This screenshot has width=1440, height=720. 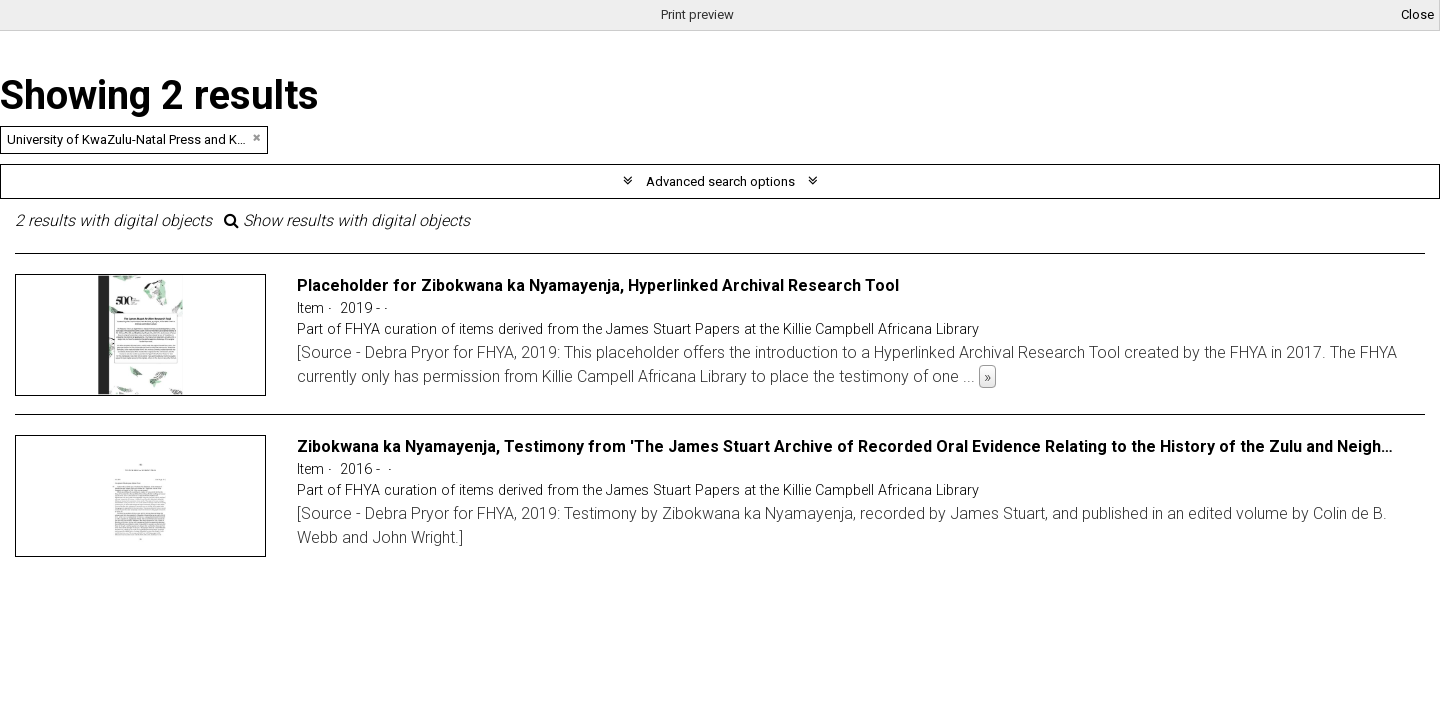 What do you see at coordinates (662, 329) in the screenshot?
I see `FHYA curation of items derived from the James Stuart Papers at the Killie Campbell Africana Library` at bounding box center [662, 329].